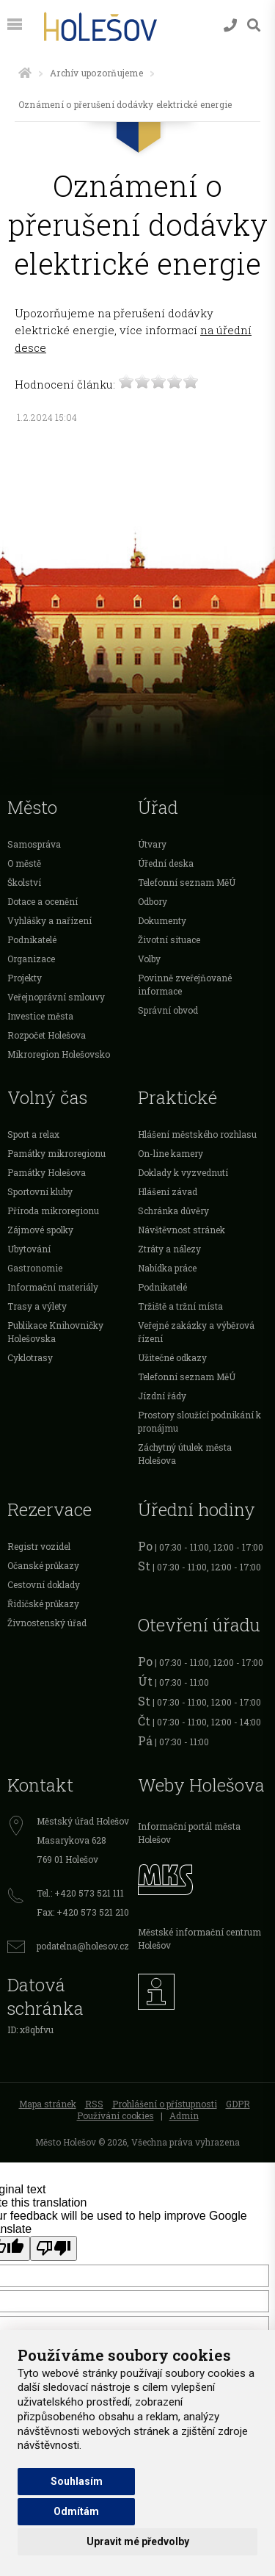 This screenshot has height=2576, width=275. I want to click on Ztráty a nálezy, so click(169, 1249).